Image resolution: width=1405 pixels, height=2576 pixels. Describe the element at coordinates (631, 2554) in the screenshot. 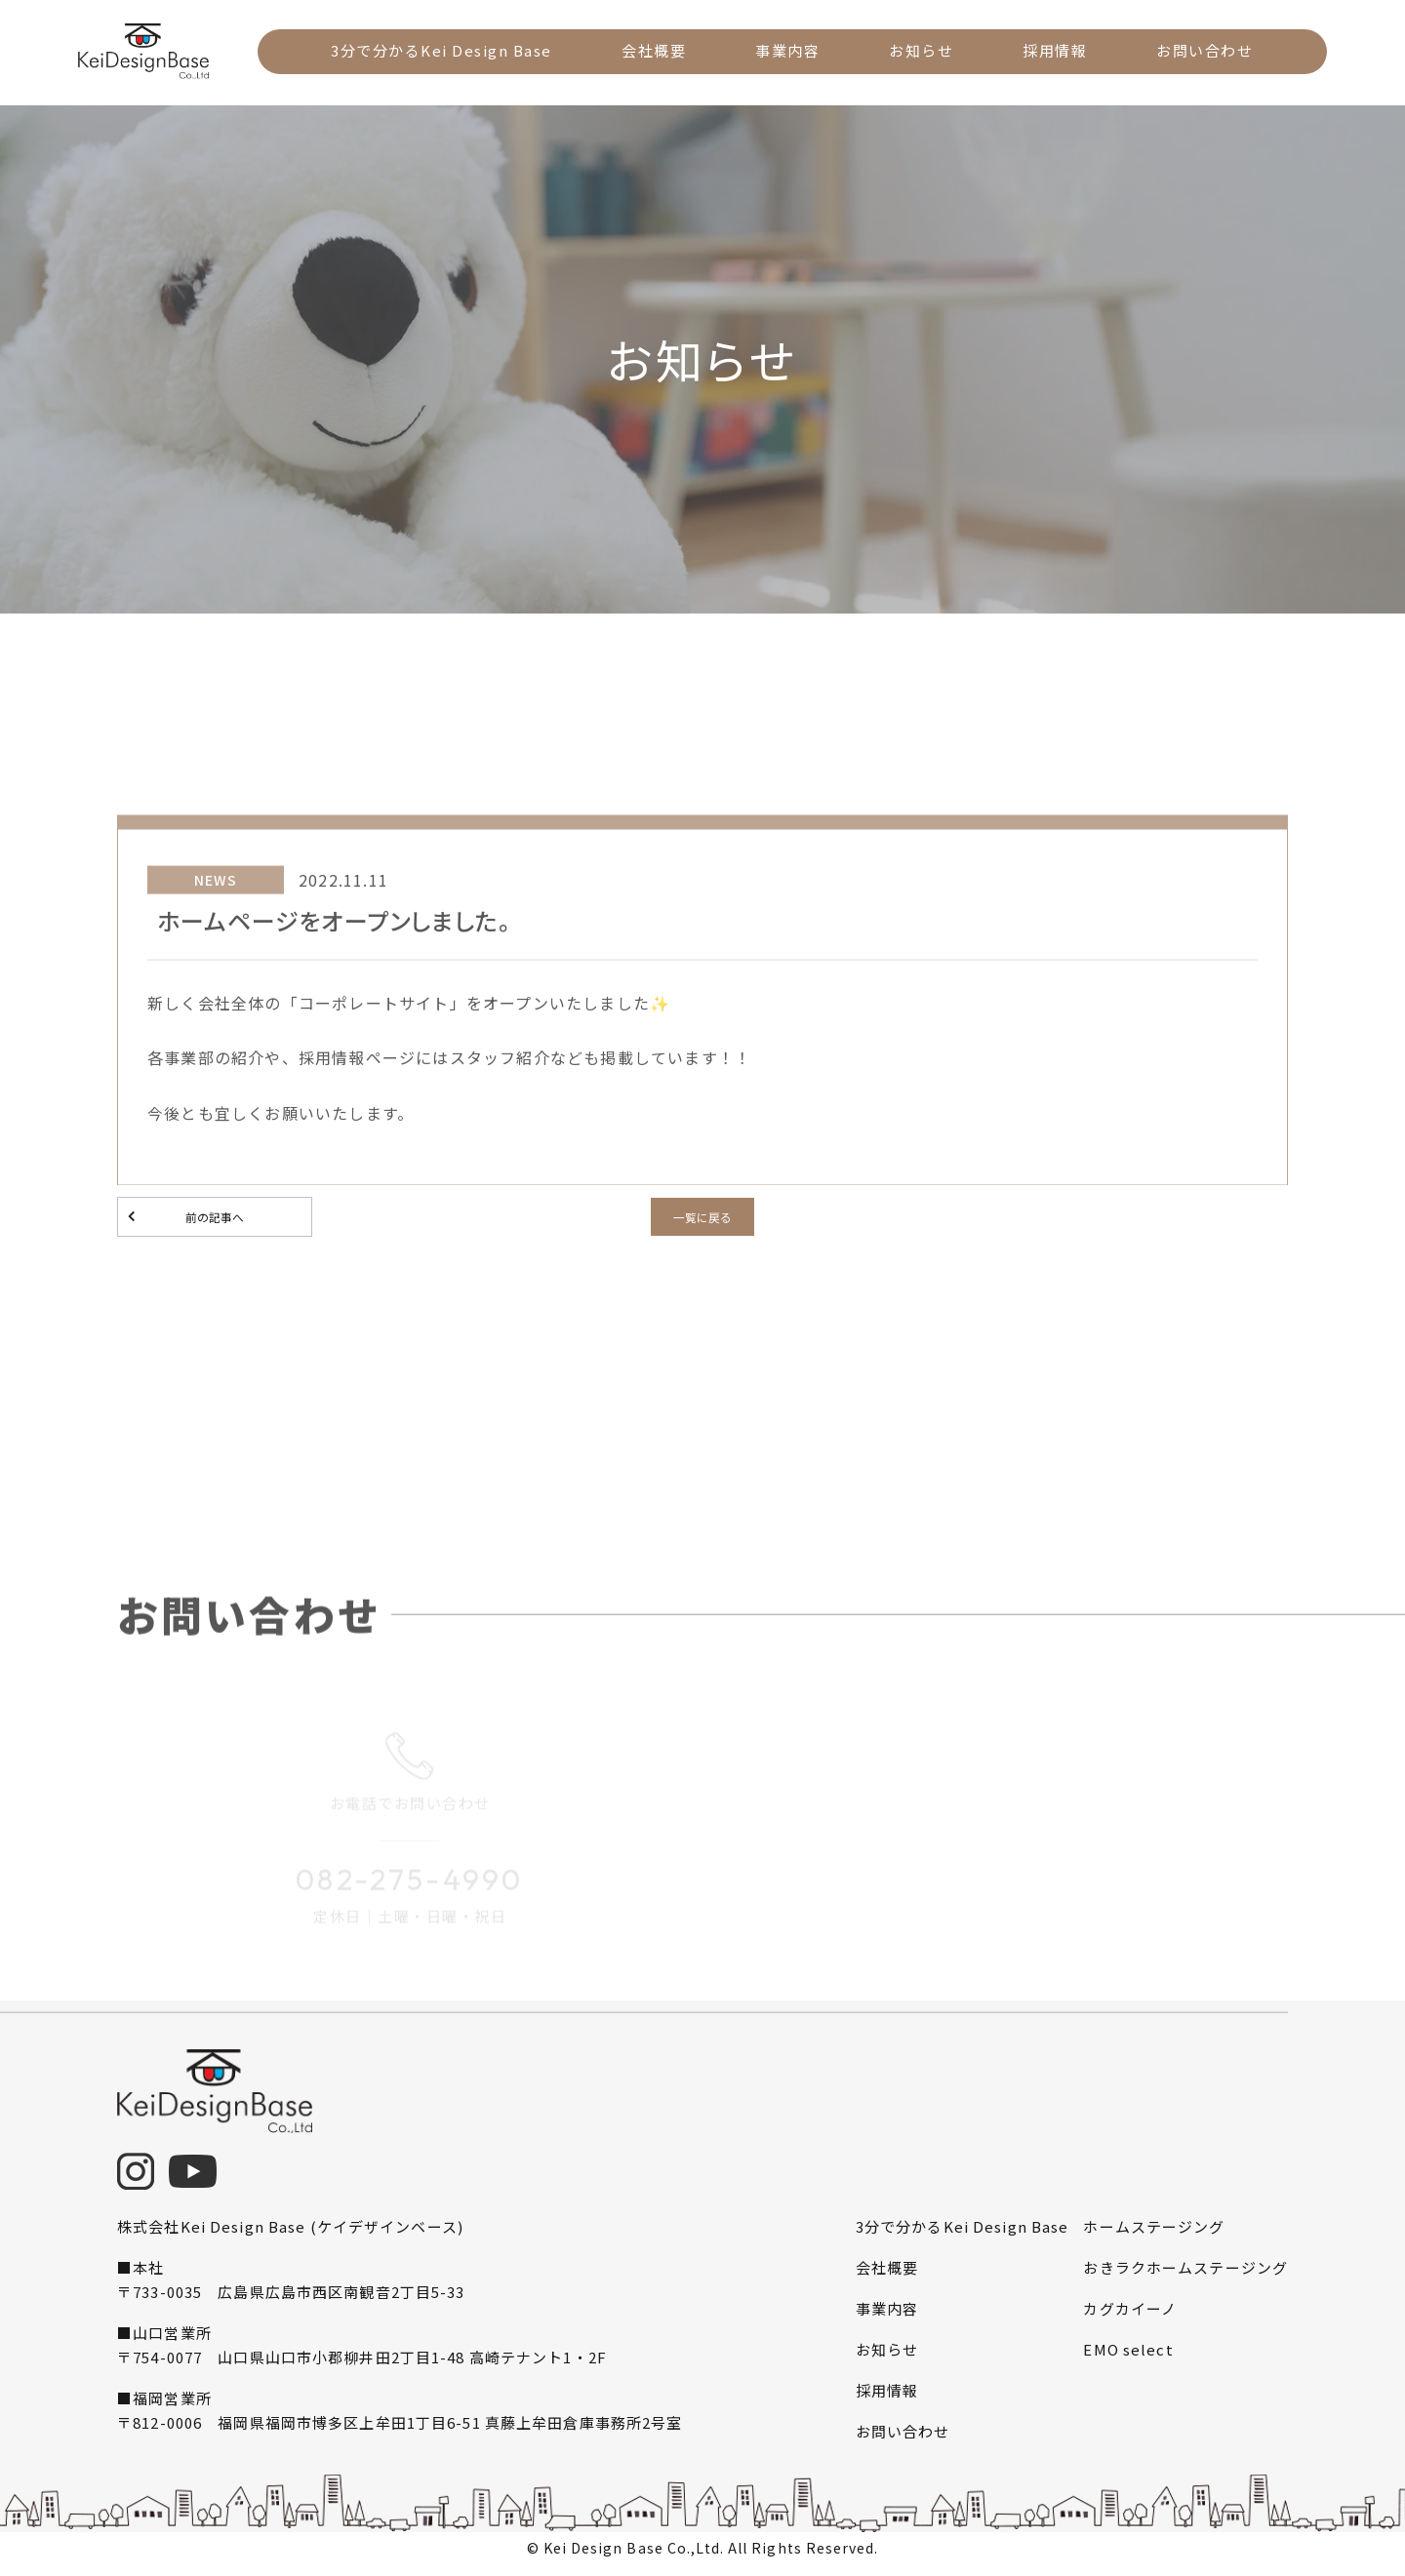

I see `Kei Design Base Co.,Ltd` at that location.